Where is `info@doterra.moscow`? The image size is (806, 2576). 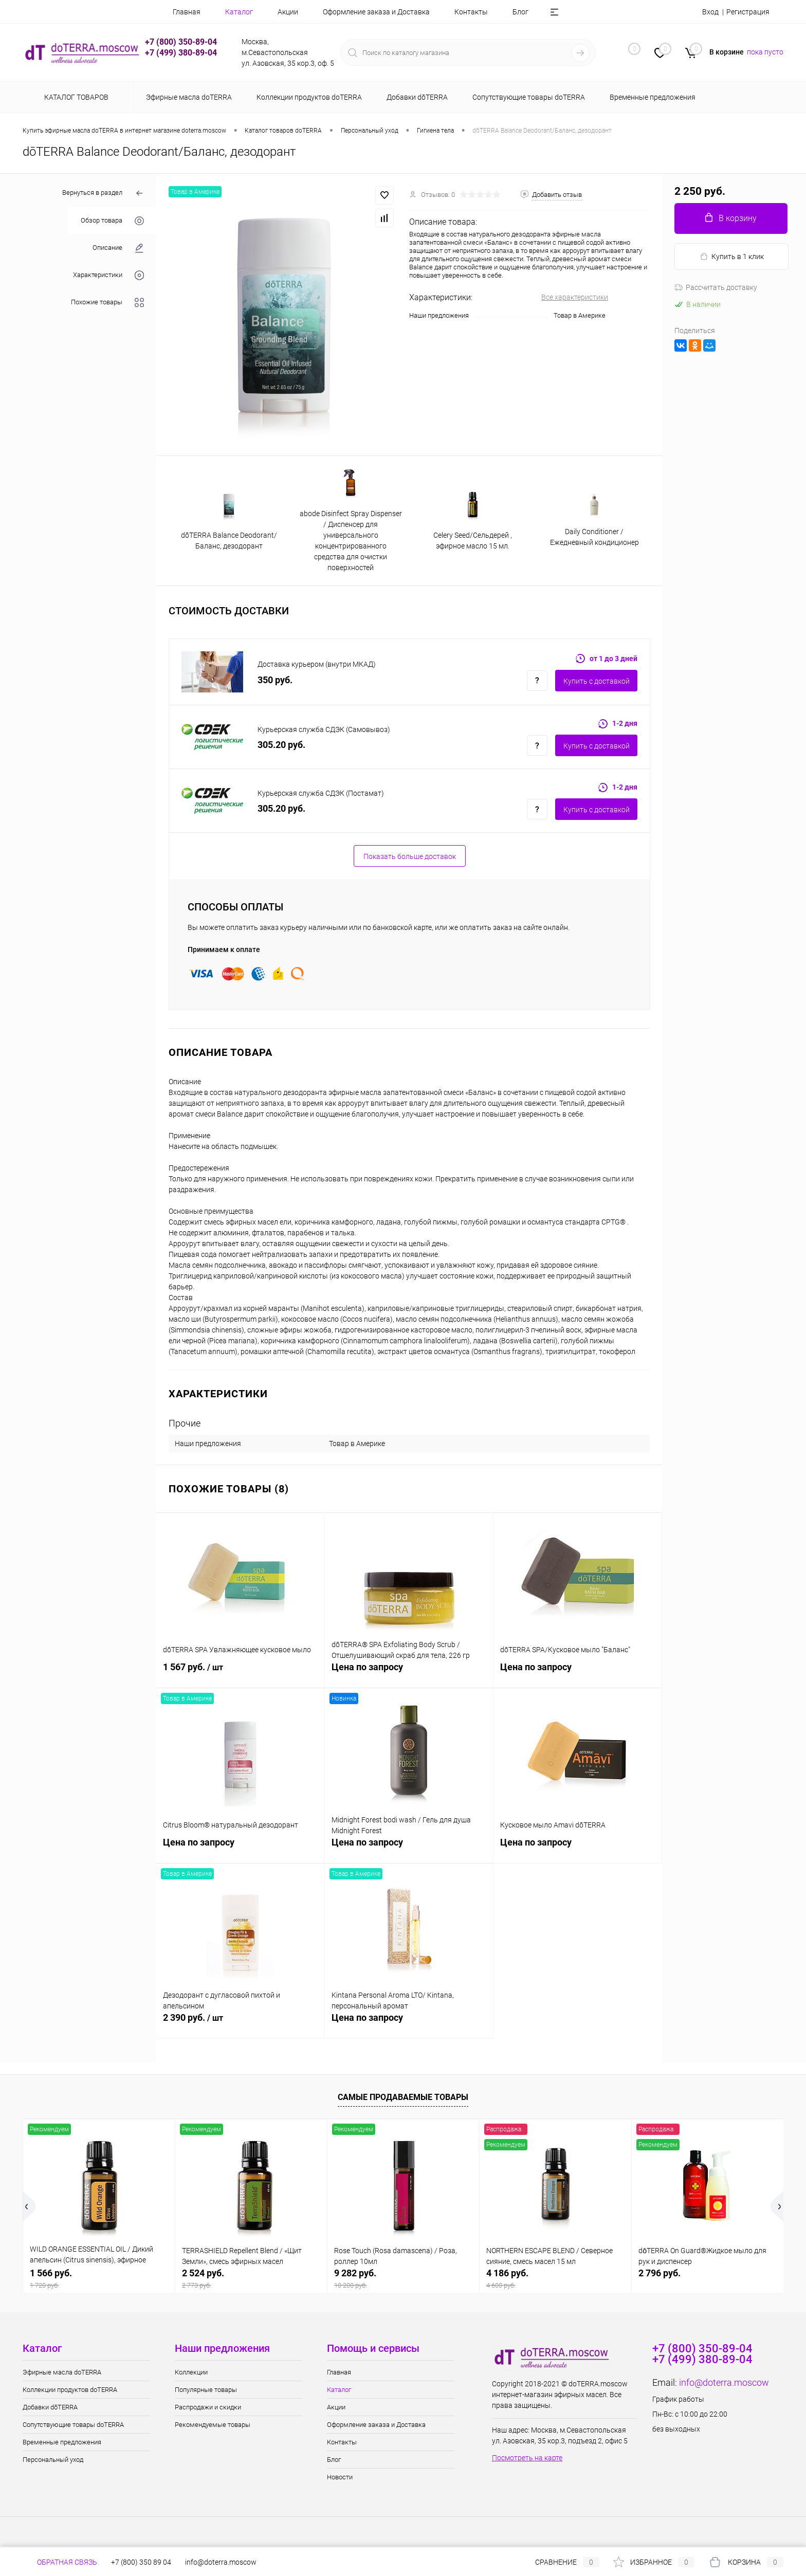 info@doterra.moscow is located at coordinates (724, 2382).